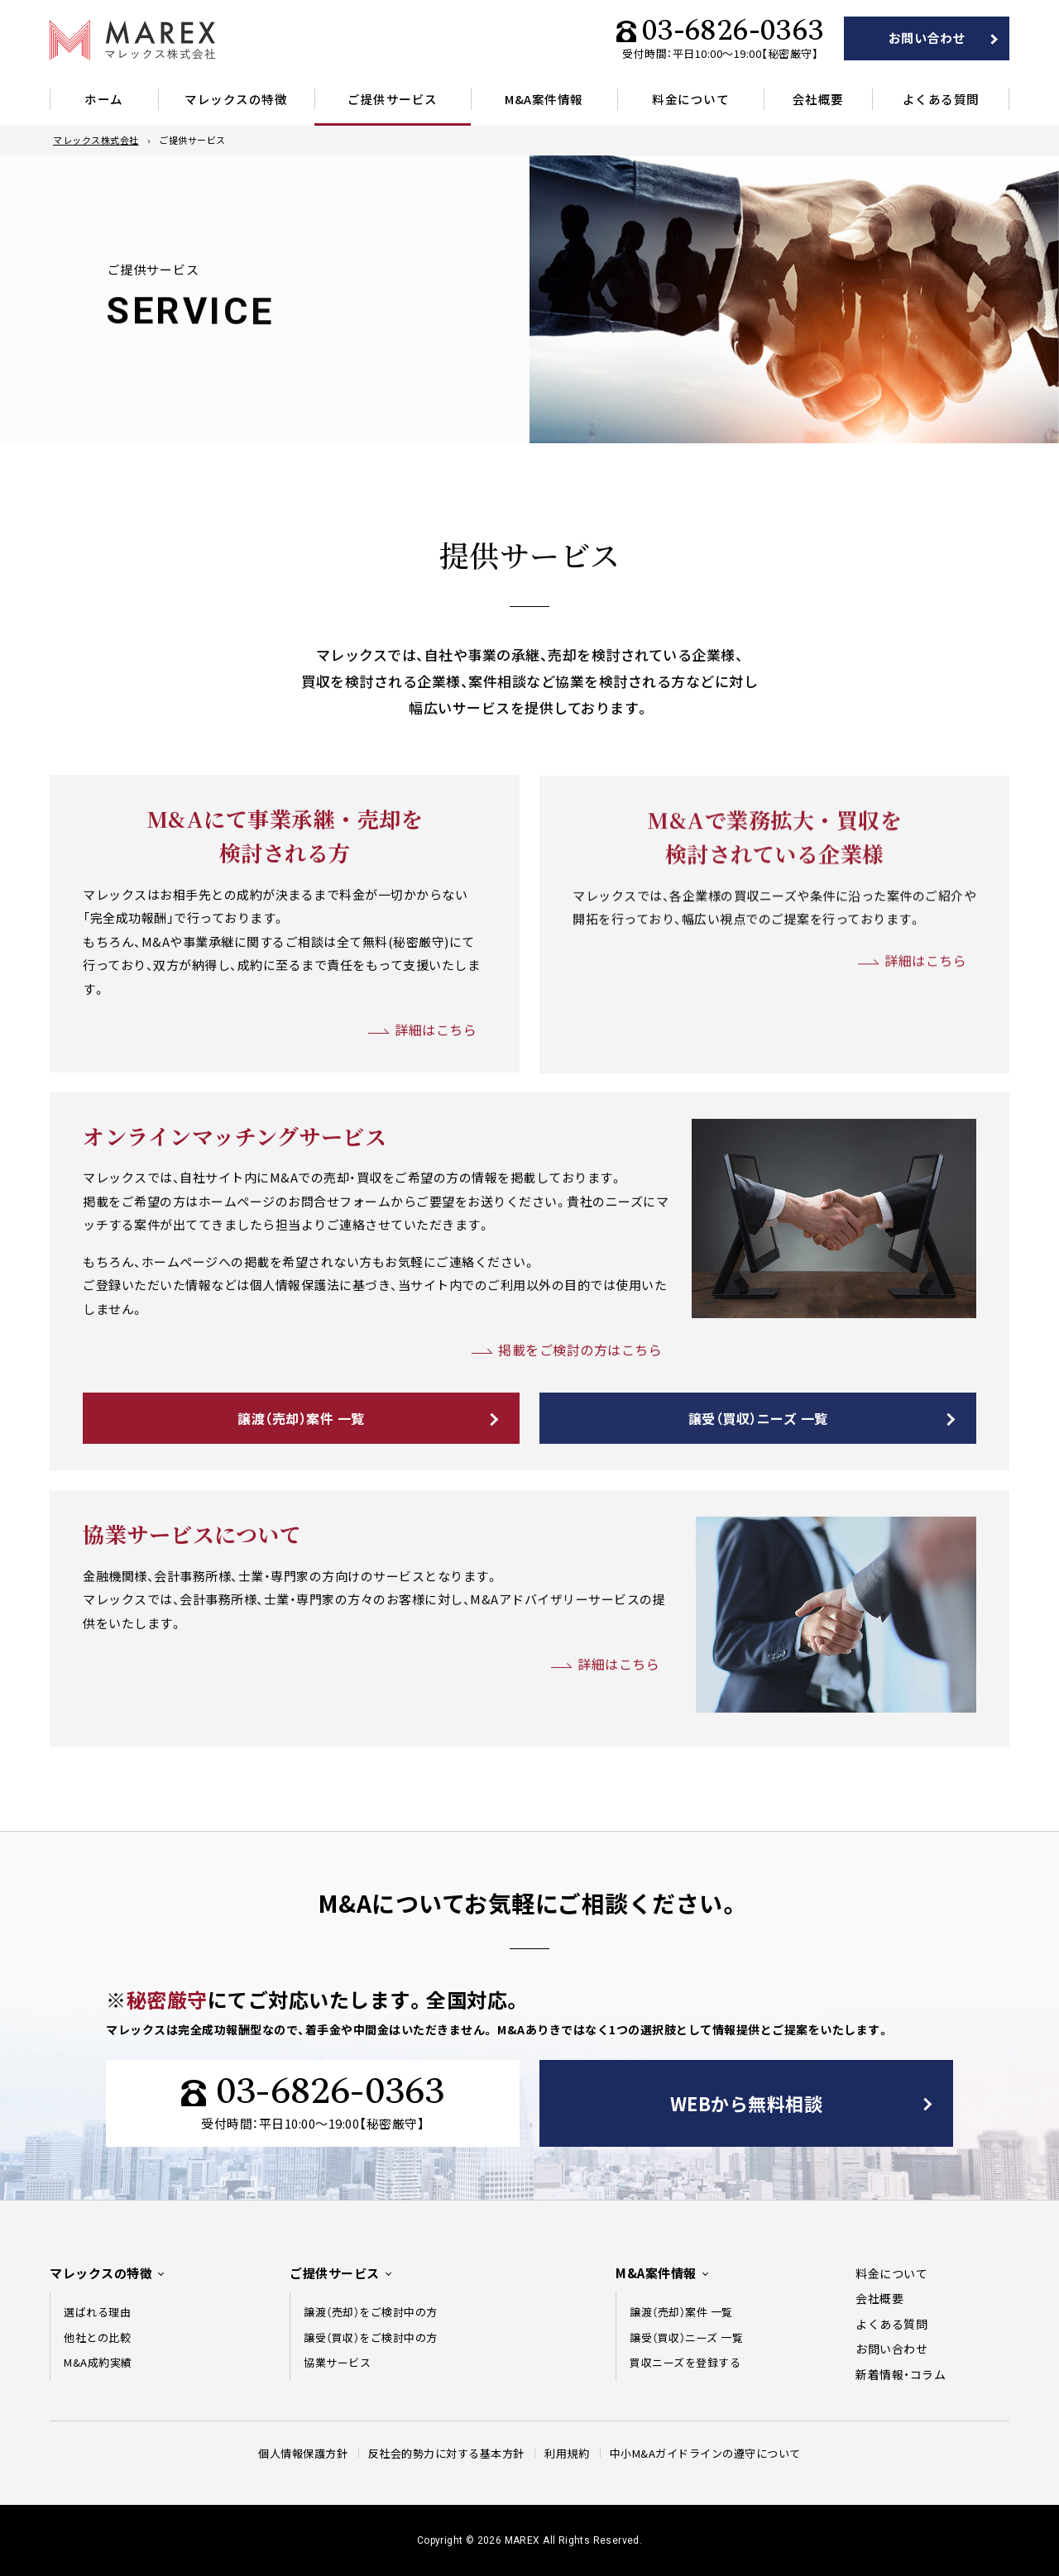 This screenshot has height=2576, width=1059. What do you see at coordinates (97, 2312) in the screenshot?
I see `選ばれる理由` at bounding box center [97, 2312].